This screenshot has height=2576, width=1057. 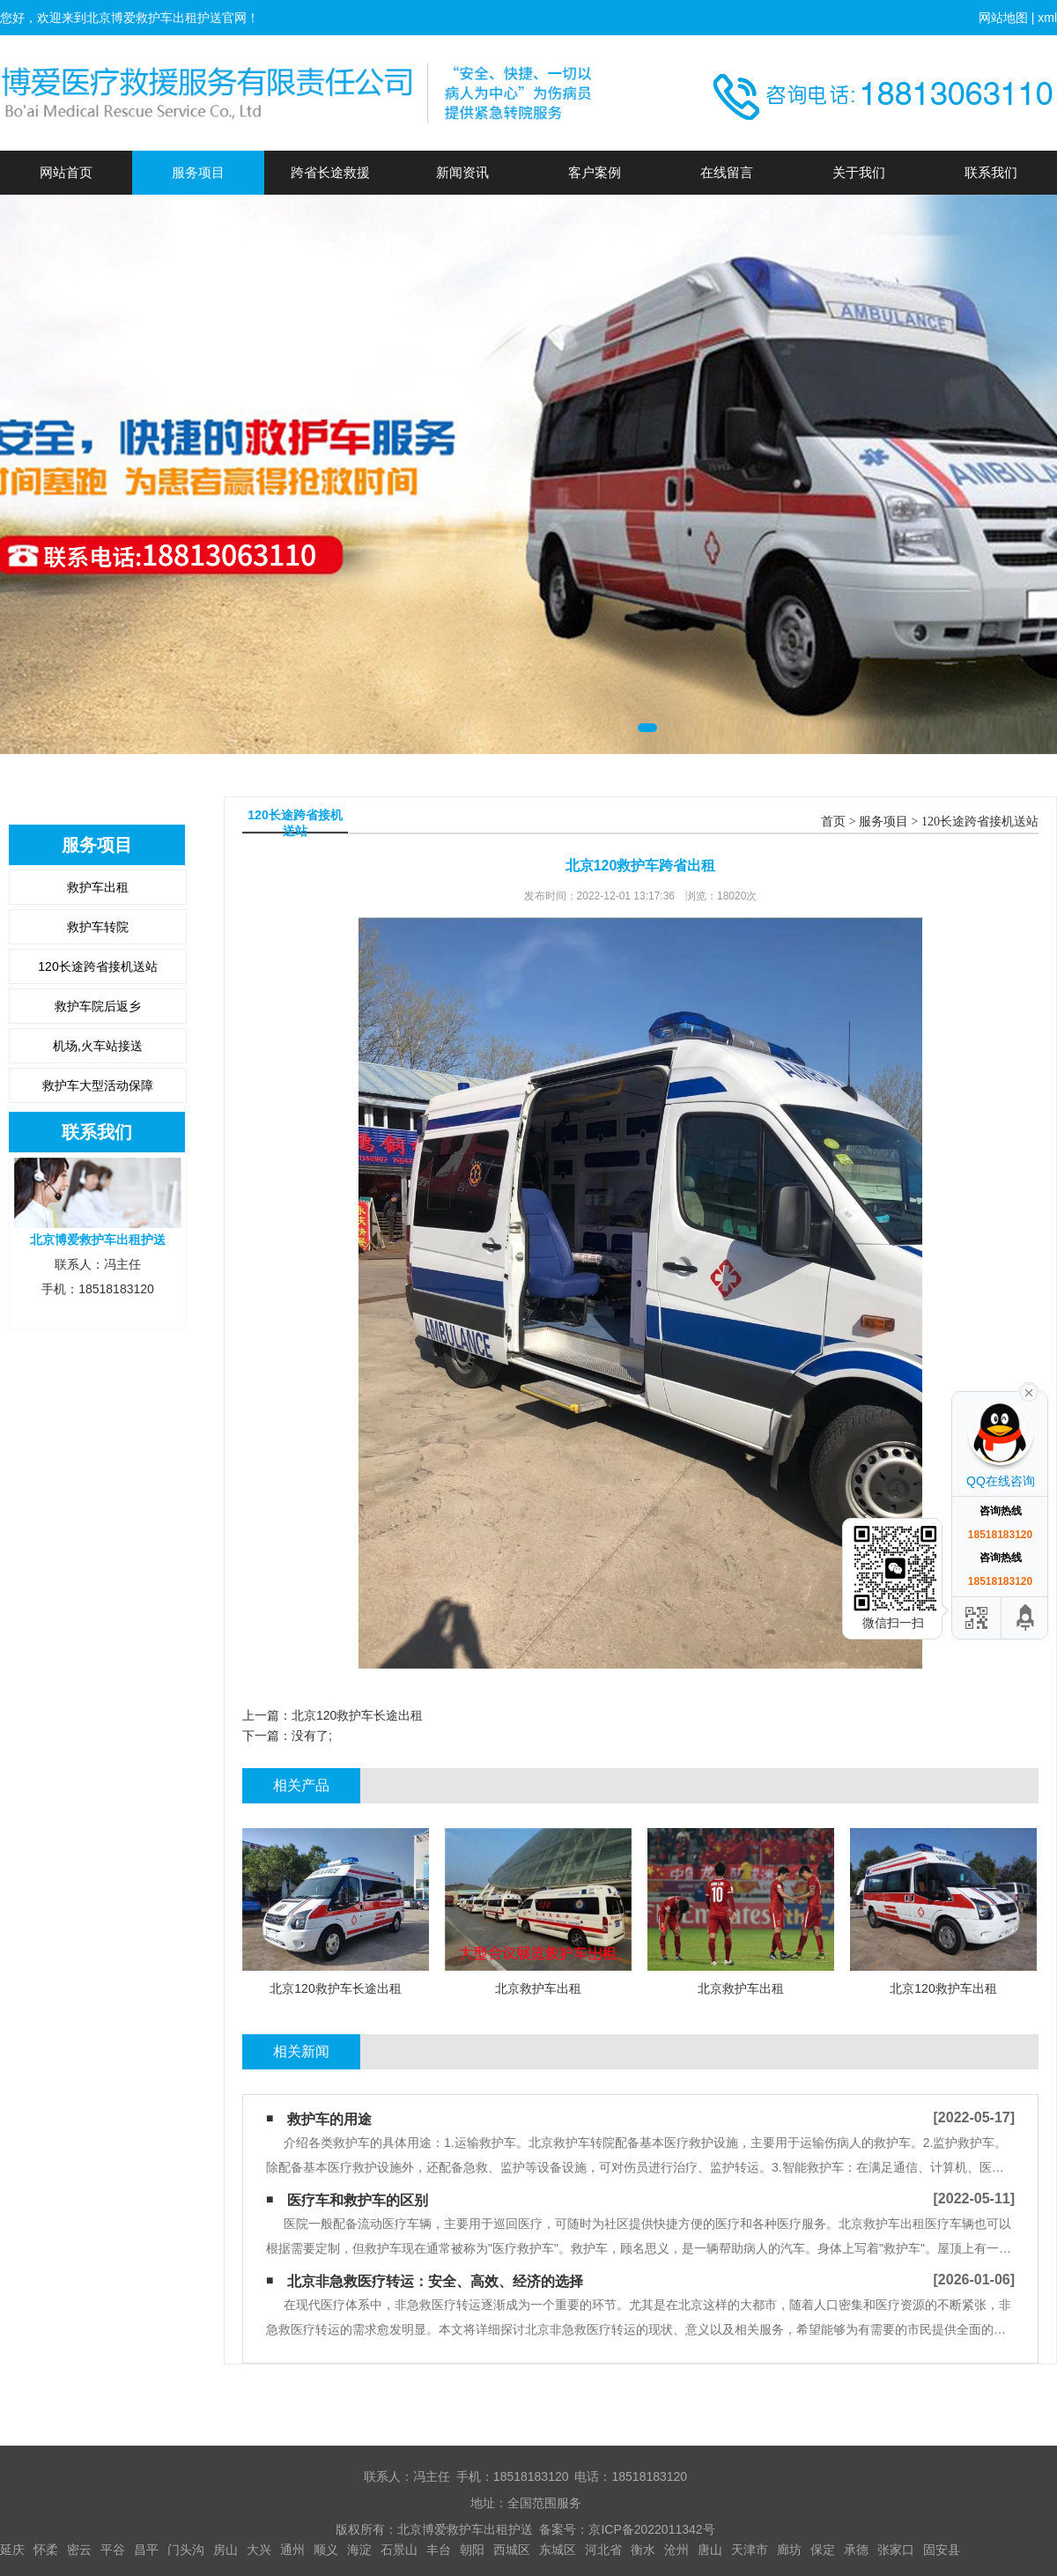 What do you see at coordinates (472, 2550) in the screenshot?
I see `朝阳` at bounding box center [472, 2550].